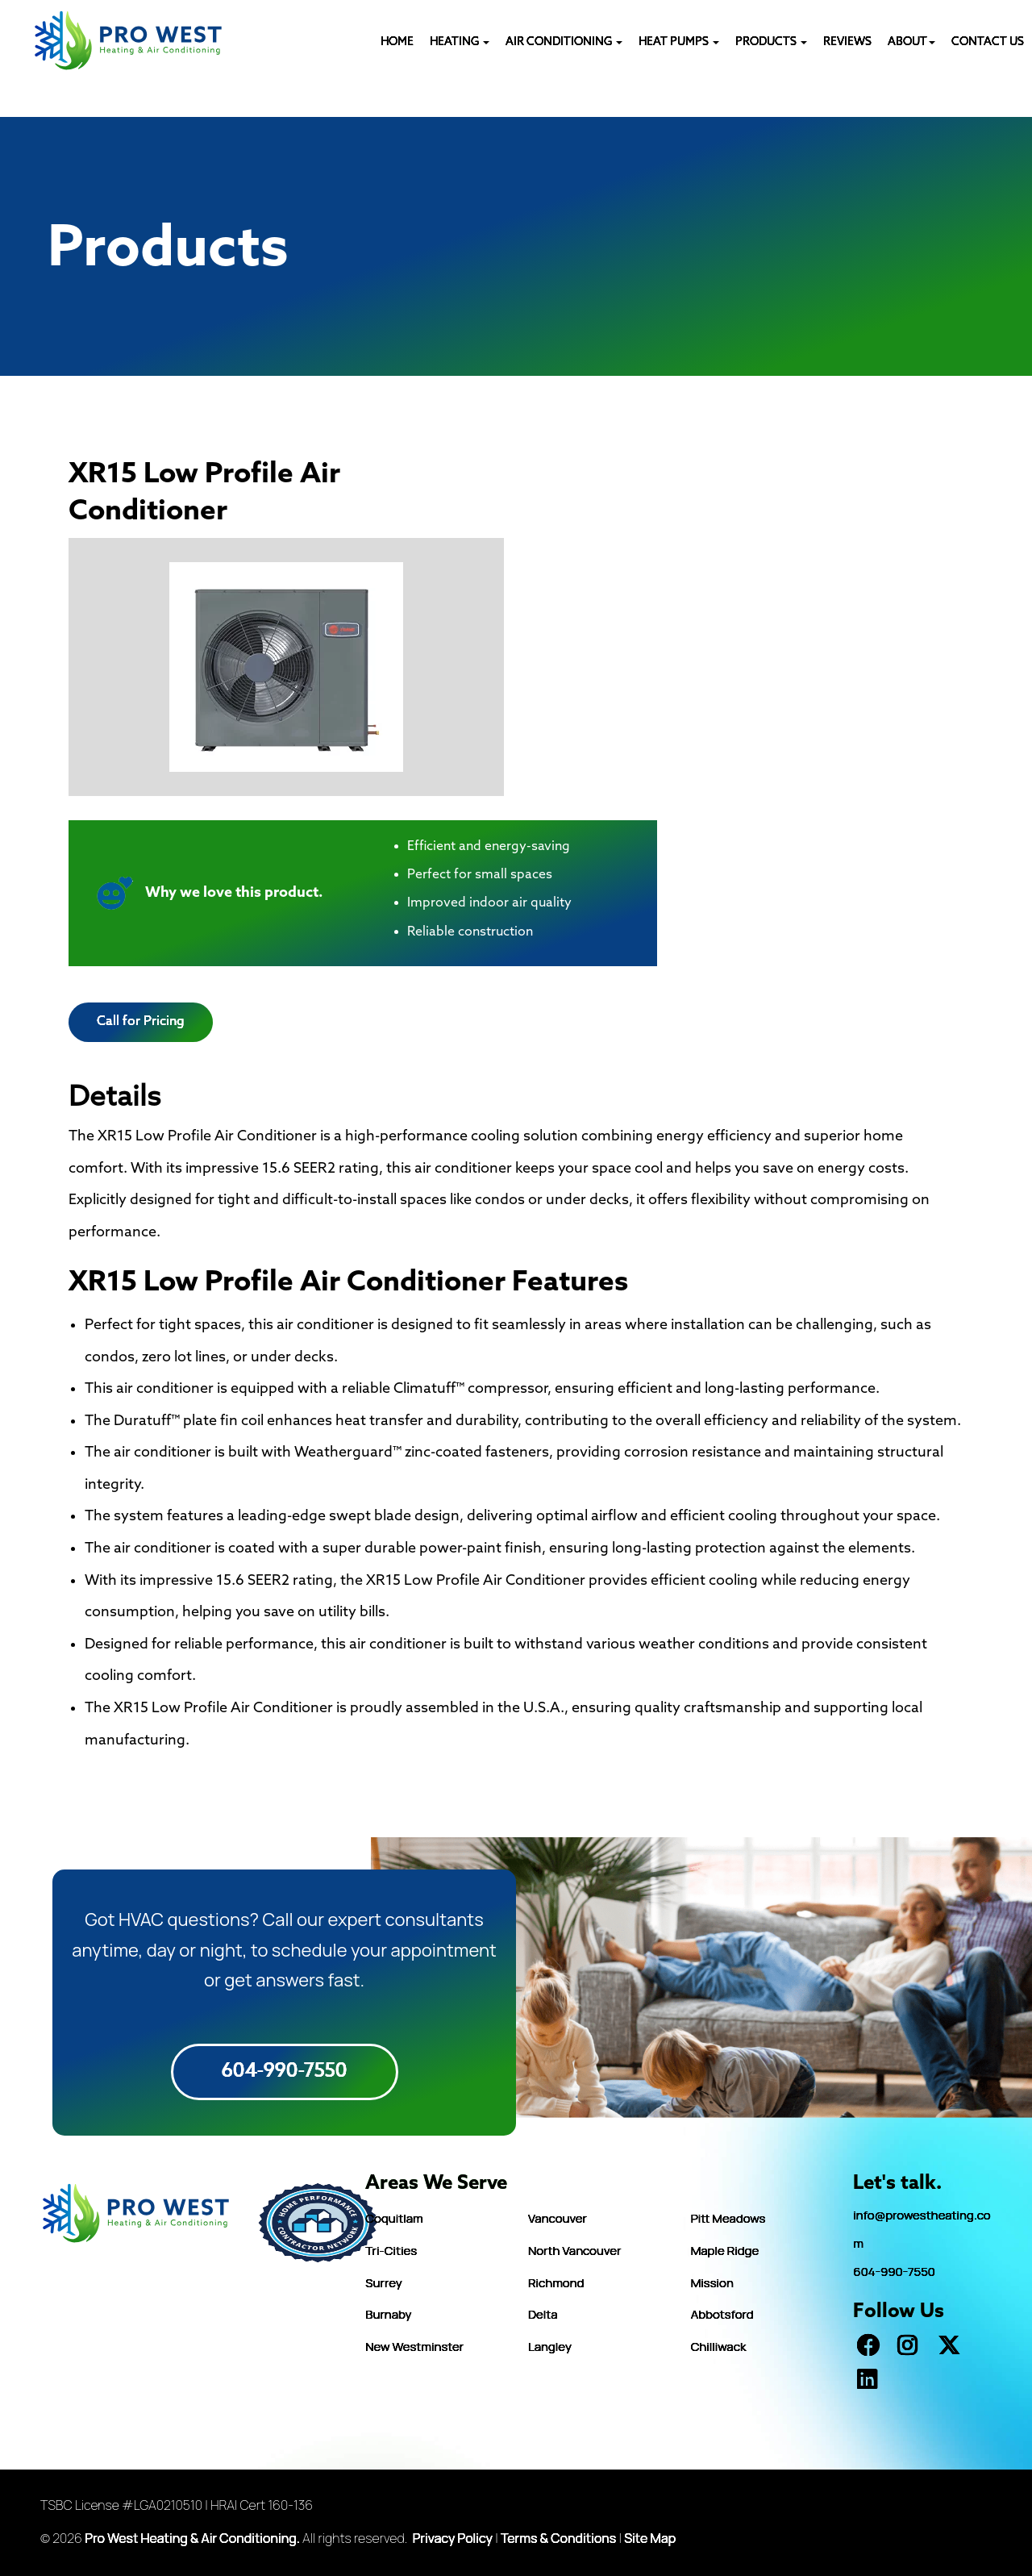 The height and width of the screenshot is (2576, 1032). What do you see at coordinates (650, 2538) in the screenshot?
I see `Site Map` at bounding box center [650, 2538].